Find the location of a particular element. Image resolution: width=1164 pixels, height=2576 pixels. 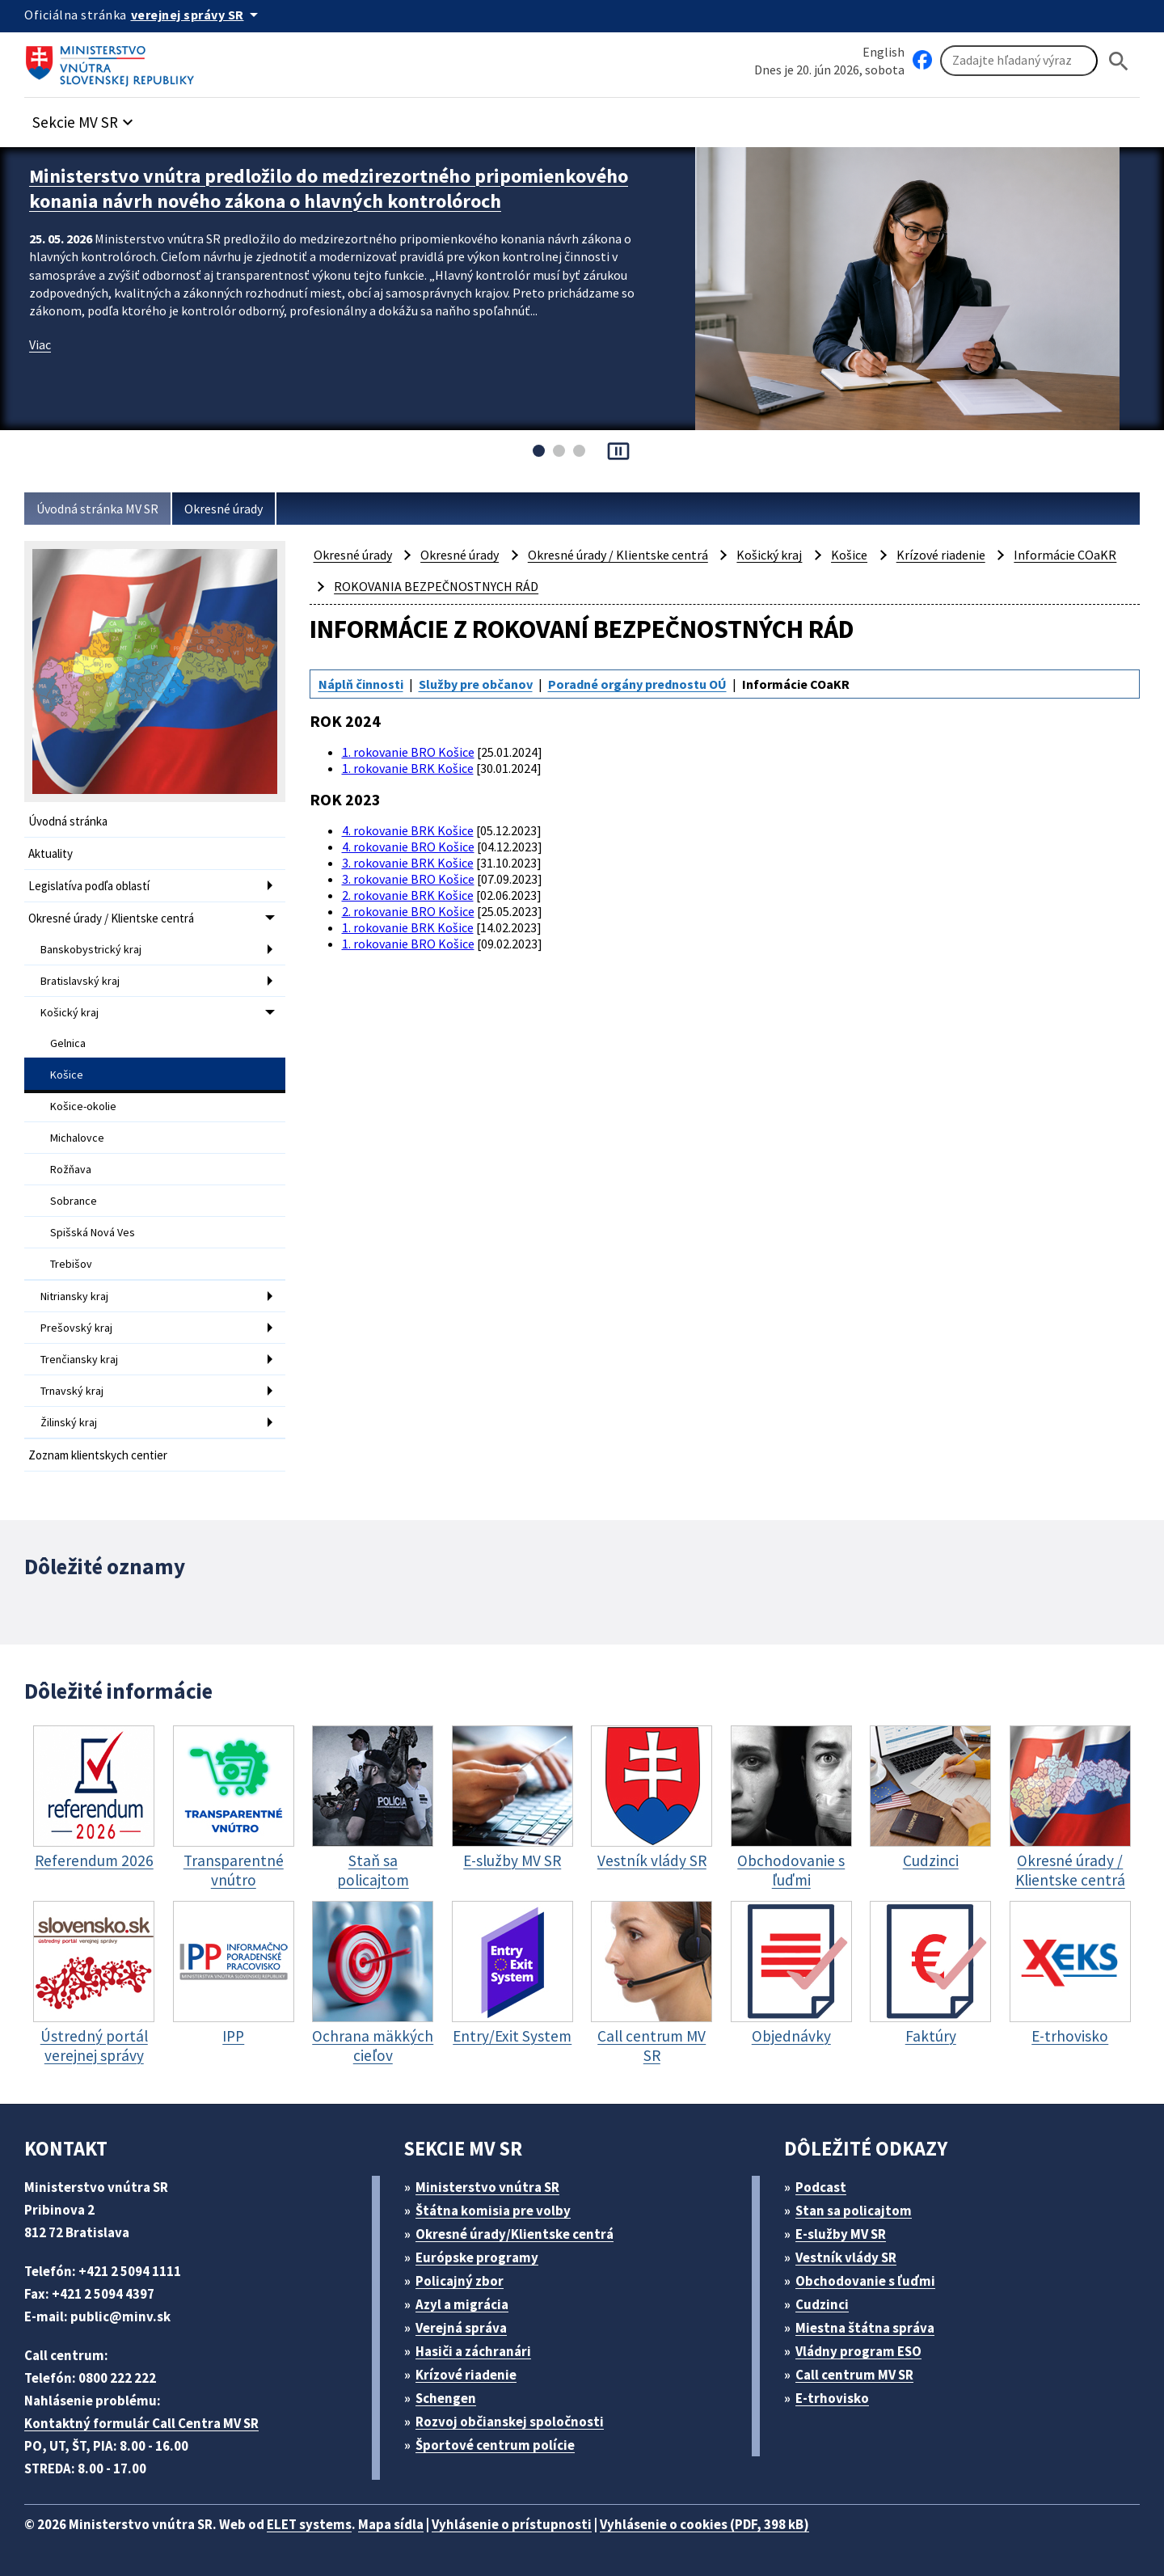

Informácie COaKR is located at coordinates (1065, 555).